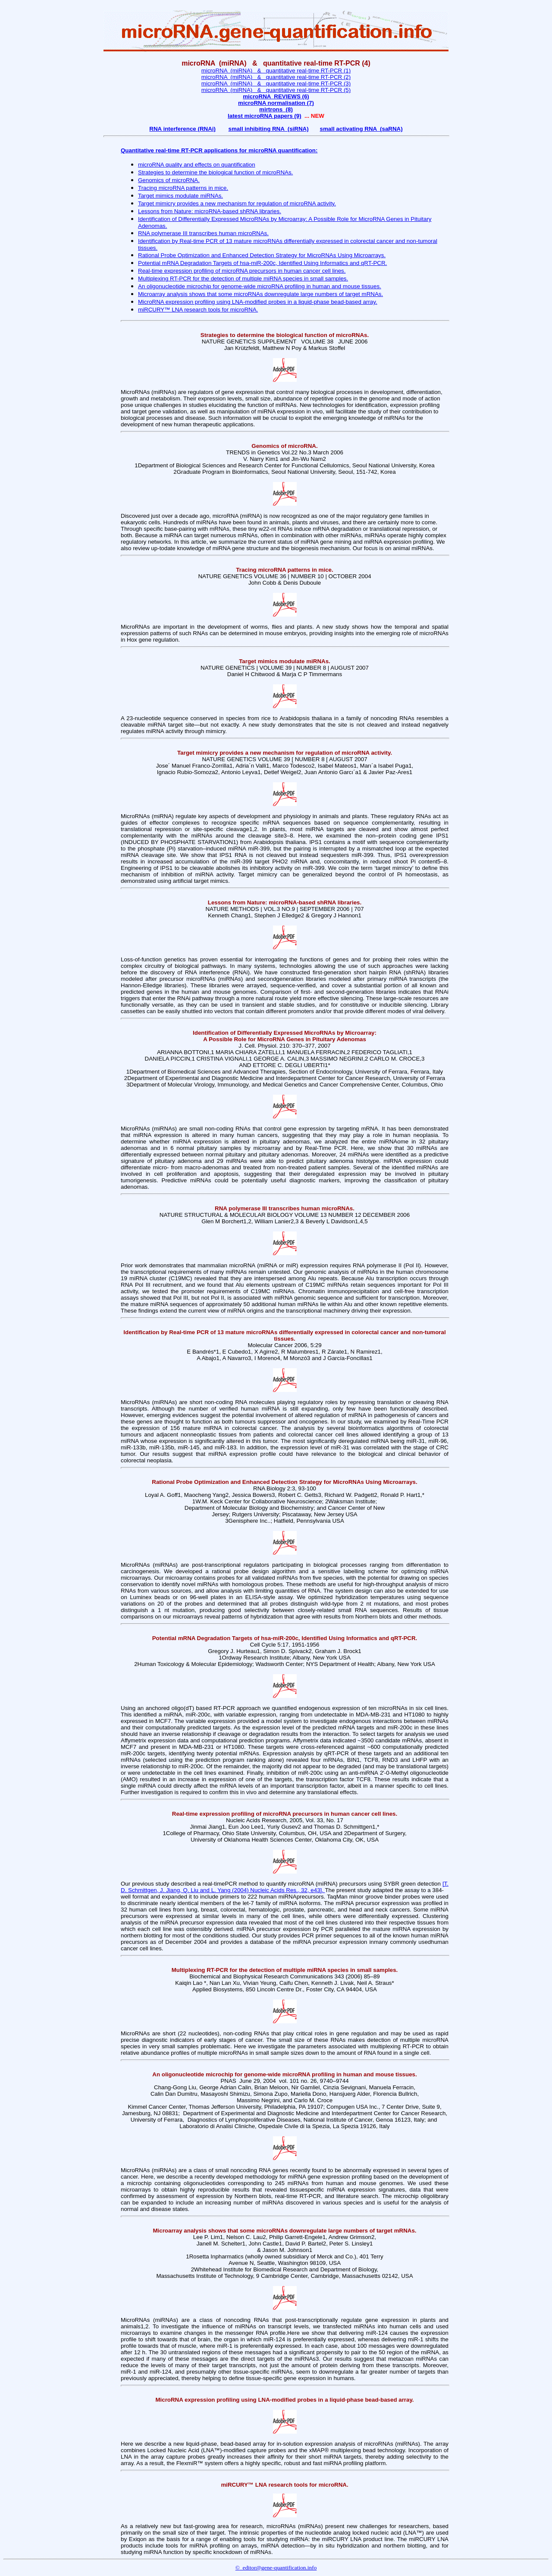 The width and height of the screenshot is (552, 2576). Describe the element at coordinates (259, 286) in the screenshot. I see `An oligonucleotide microchip for genome-wide microRNA profiling in human and mouse tissues.` at that location.